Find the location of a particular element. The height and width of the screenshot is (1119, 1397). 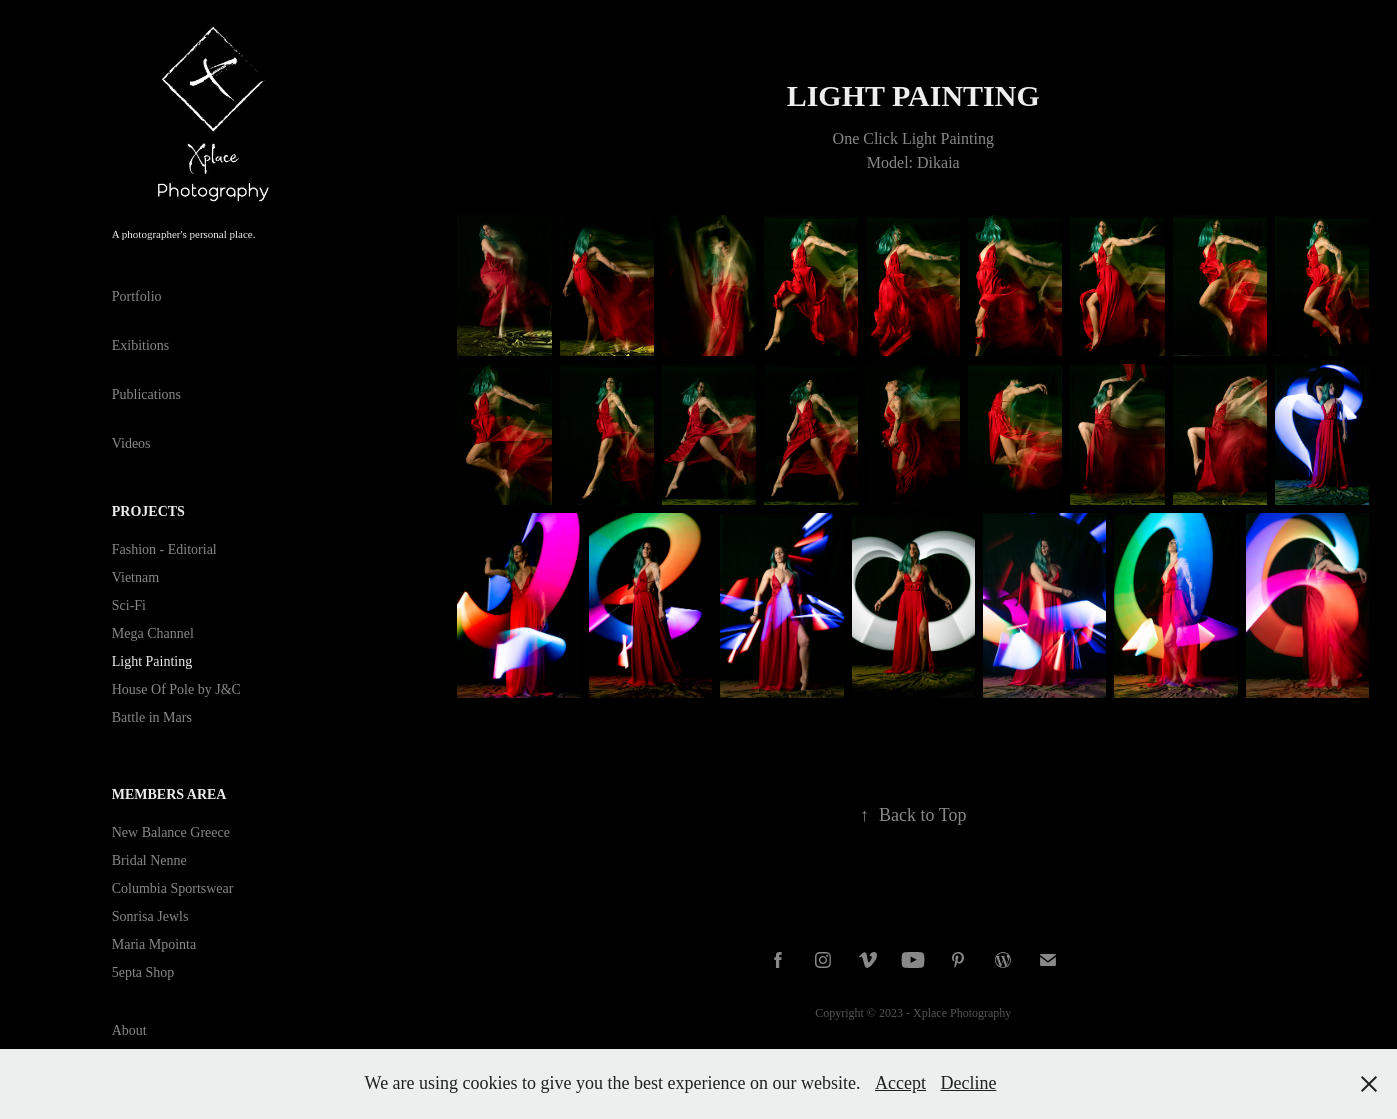

Fashion - Editorial is located at coordinates (164, 549).